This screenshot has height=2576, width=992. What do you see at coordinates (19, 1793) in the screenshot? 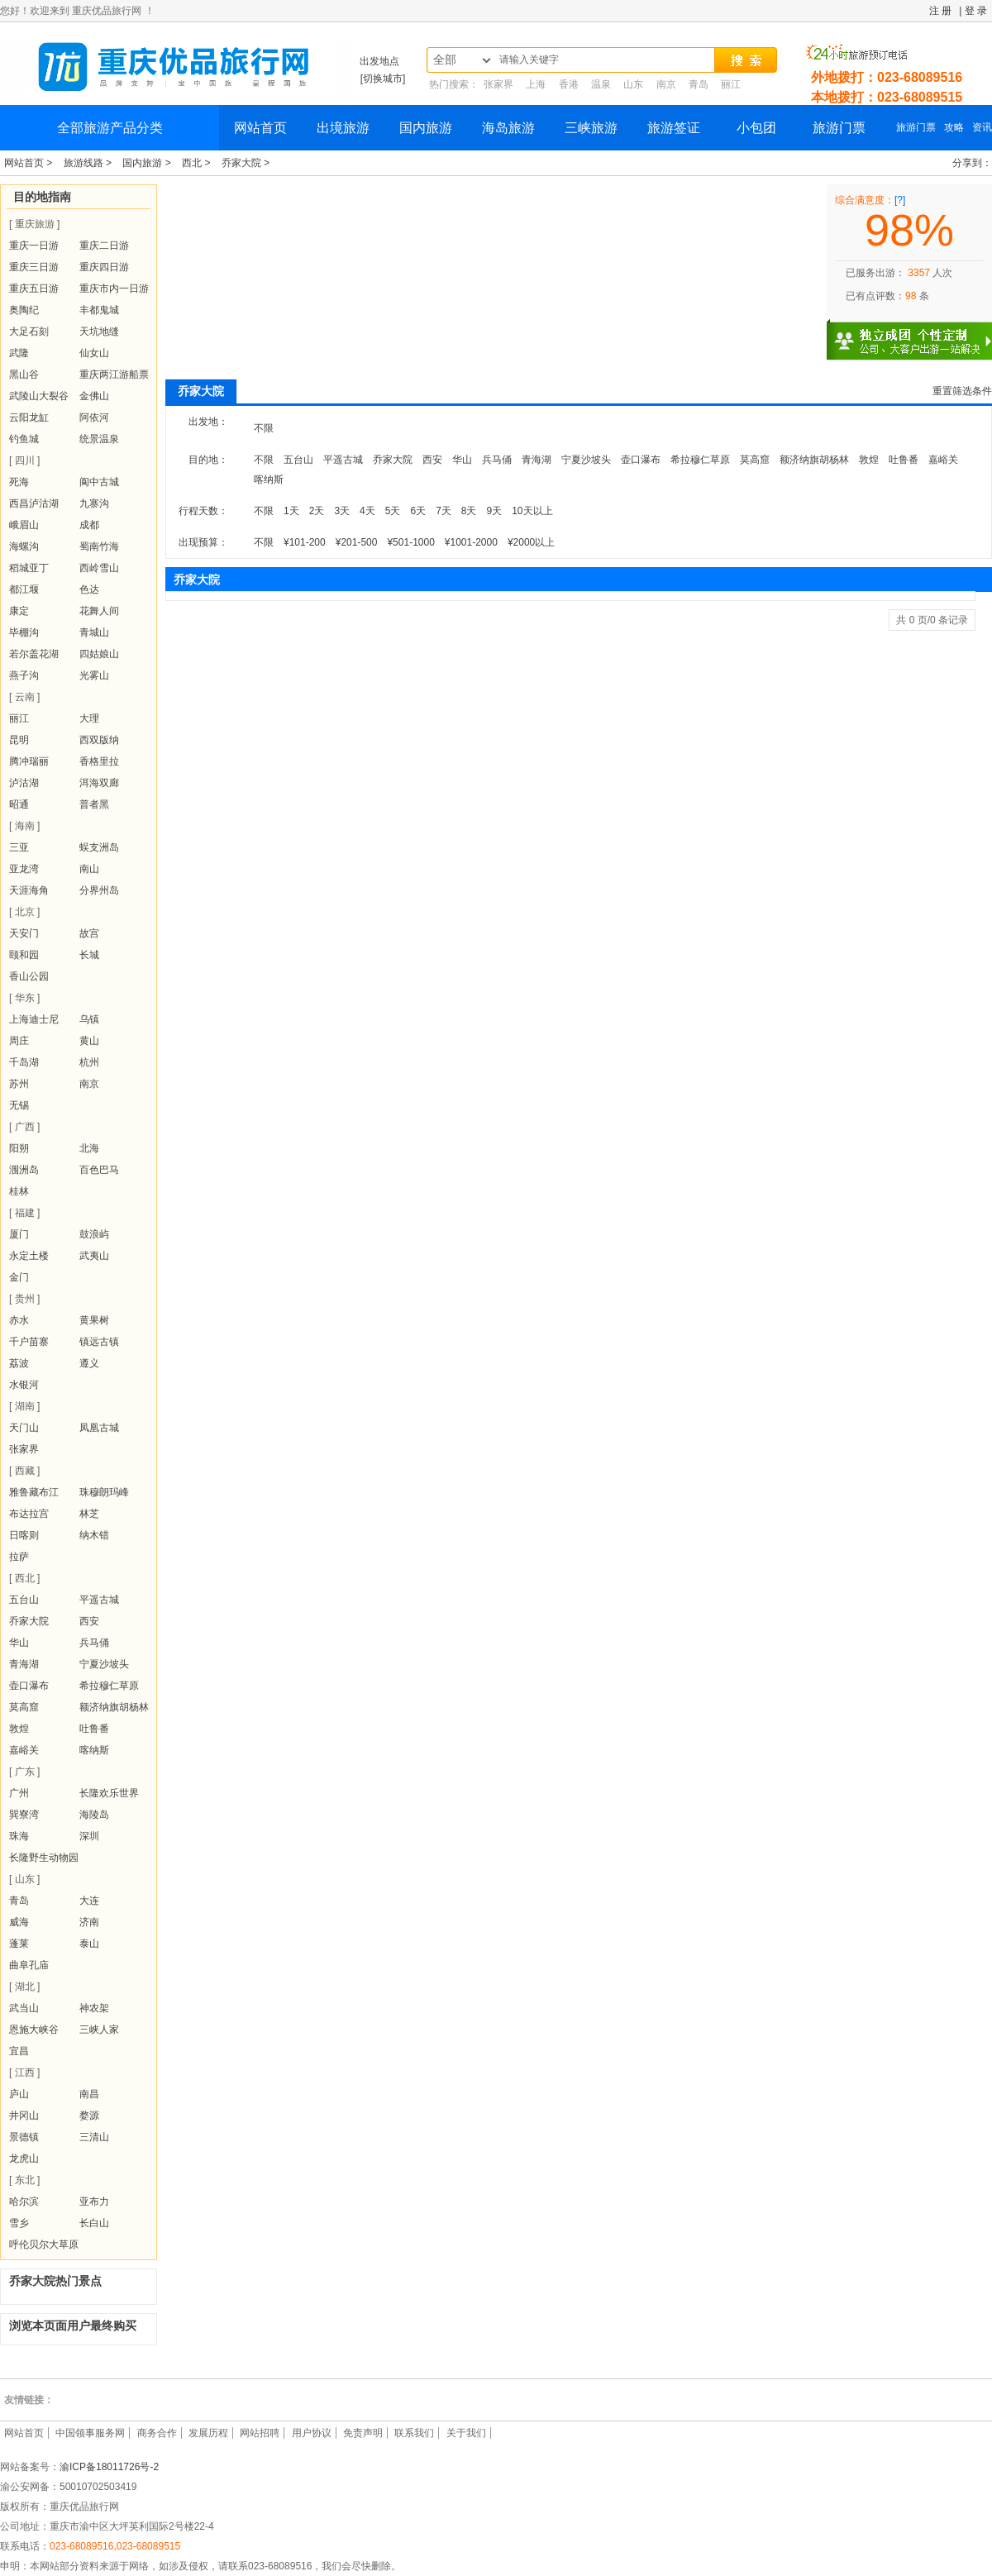
I see `广州` at bounding box center [19, 1793].